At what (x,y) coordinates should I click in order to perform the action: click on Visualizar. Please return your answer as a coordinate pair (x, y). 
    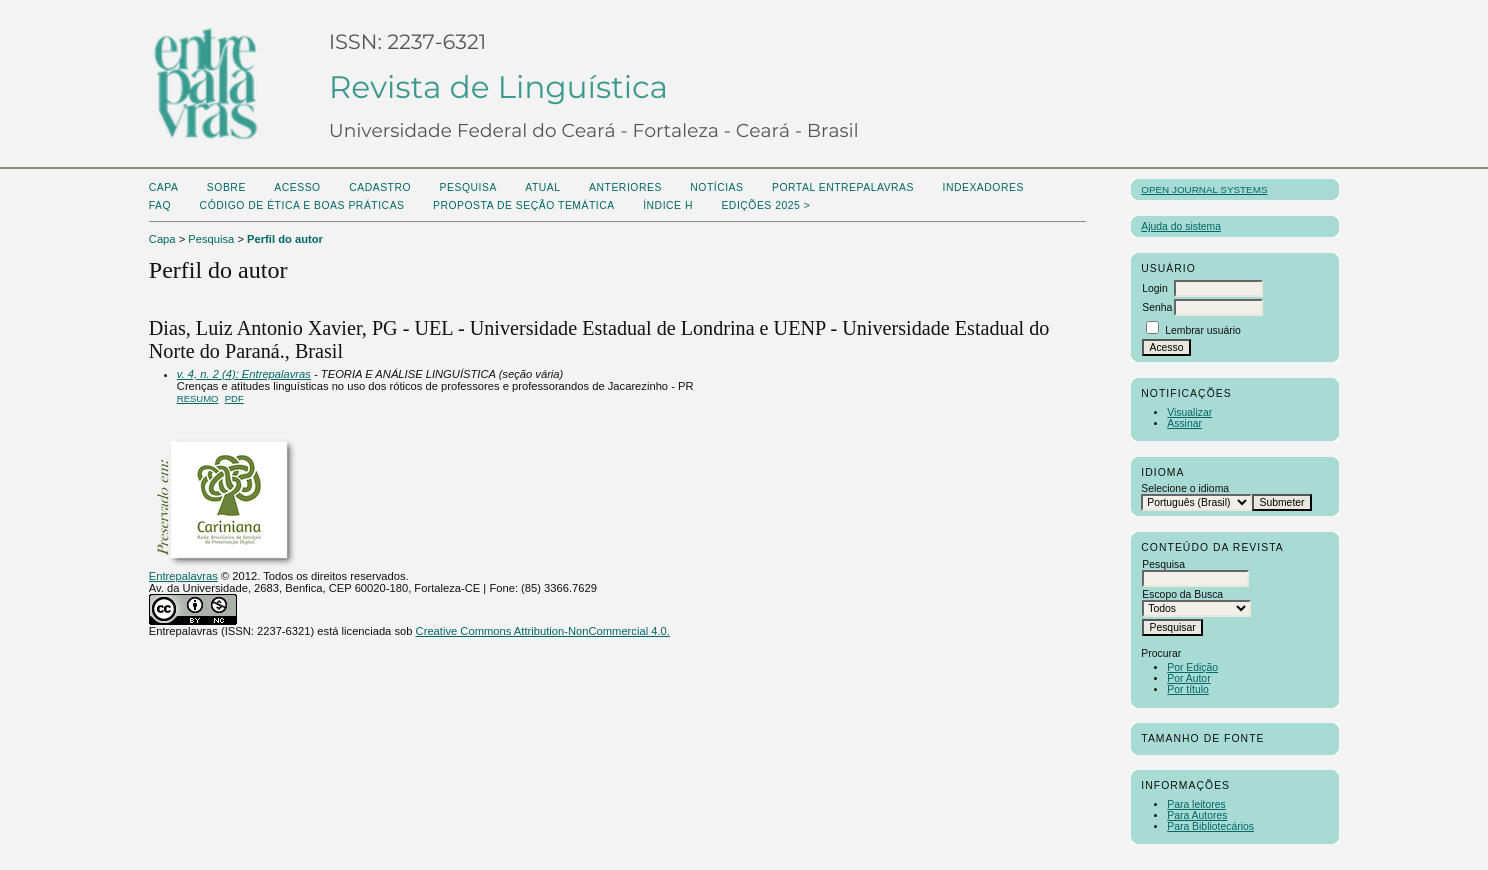
    Looking at the image, I should click on (1189, 412).